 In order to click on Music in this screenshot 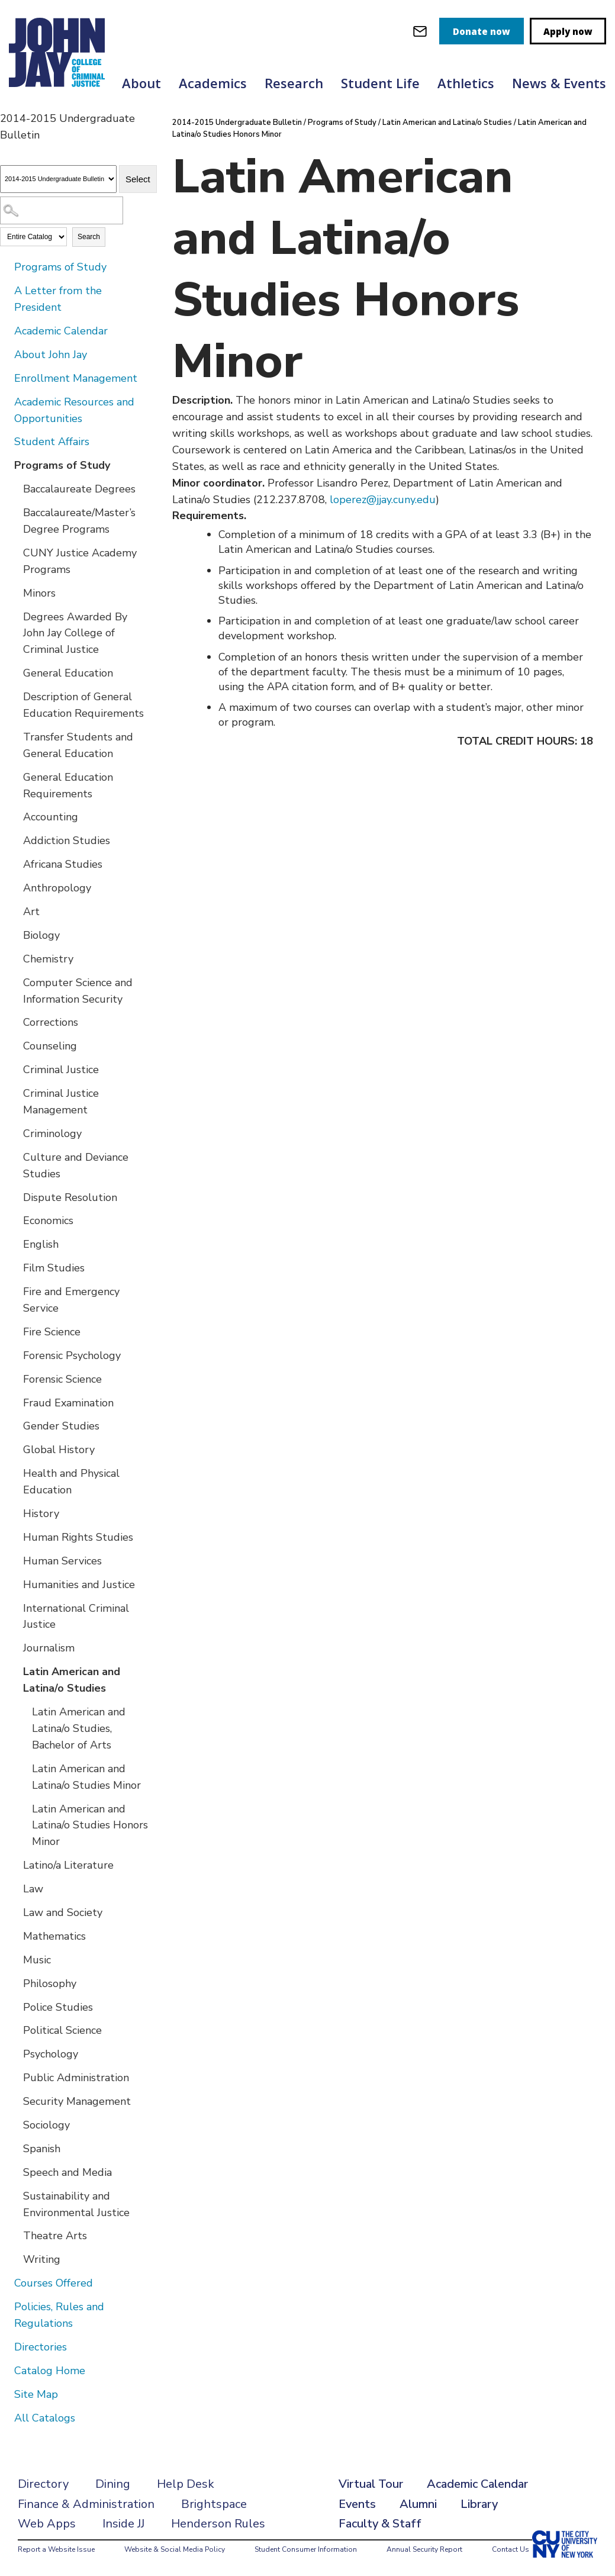, I will do `click(37, 1960)`.